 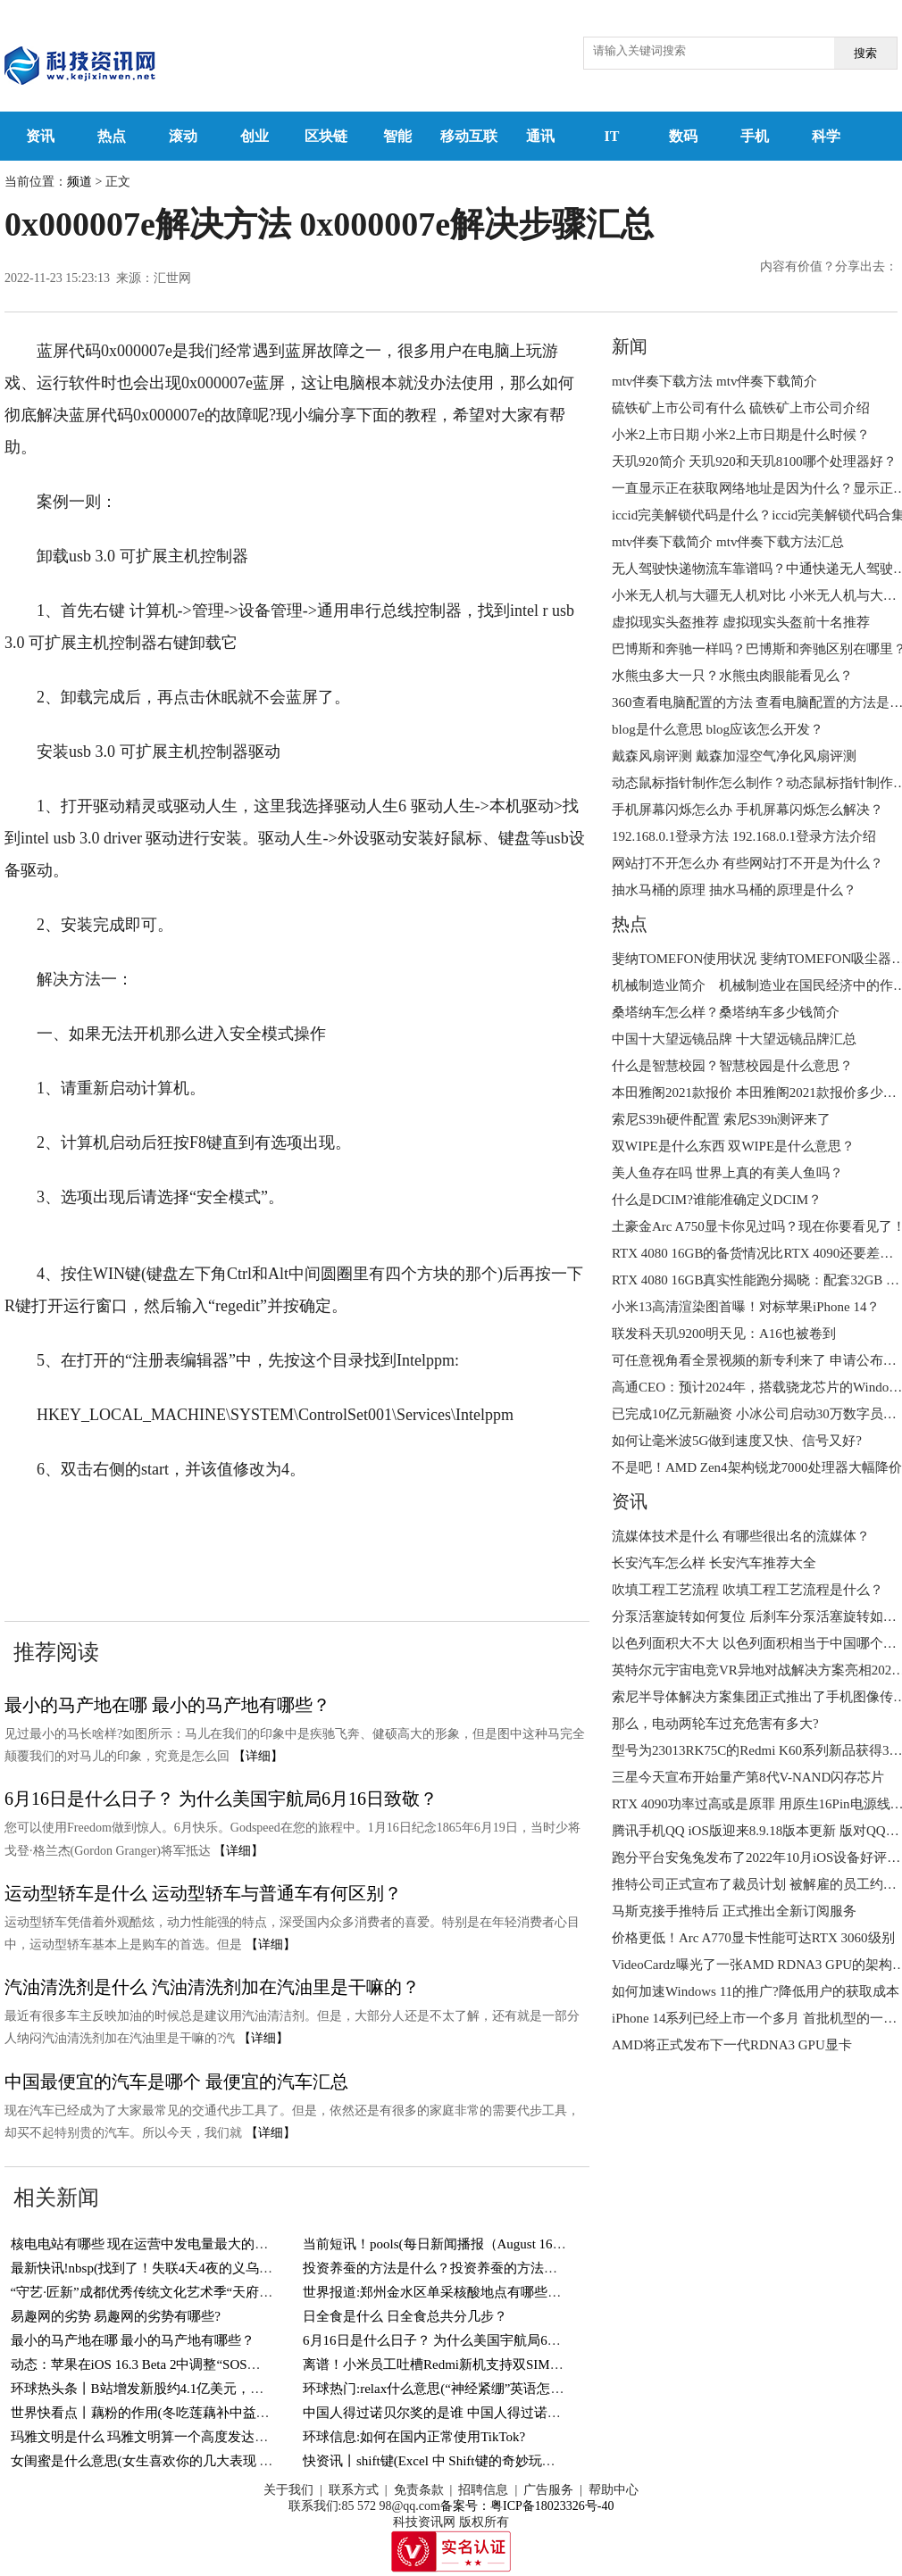 What do you see at coordinates (734, 756) in the screenshot?
I see `戴森风扇评测 戴森加湿空气净化风扇评测` at bounding box center [734, 756].